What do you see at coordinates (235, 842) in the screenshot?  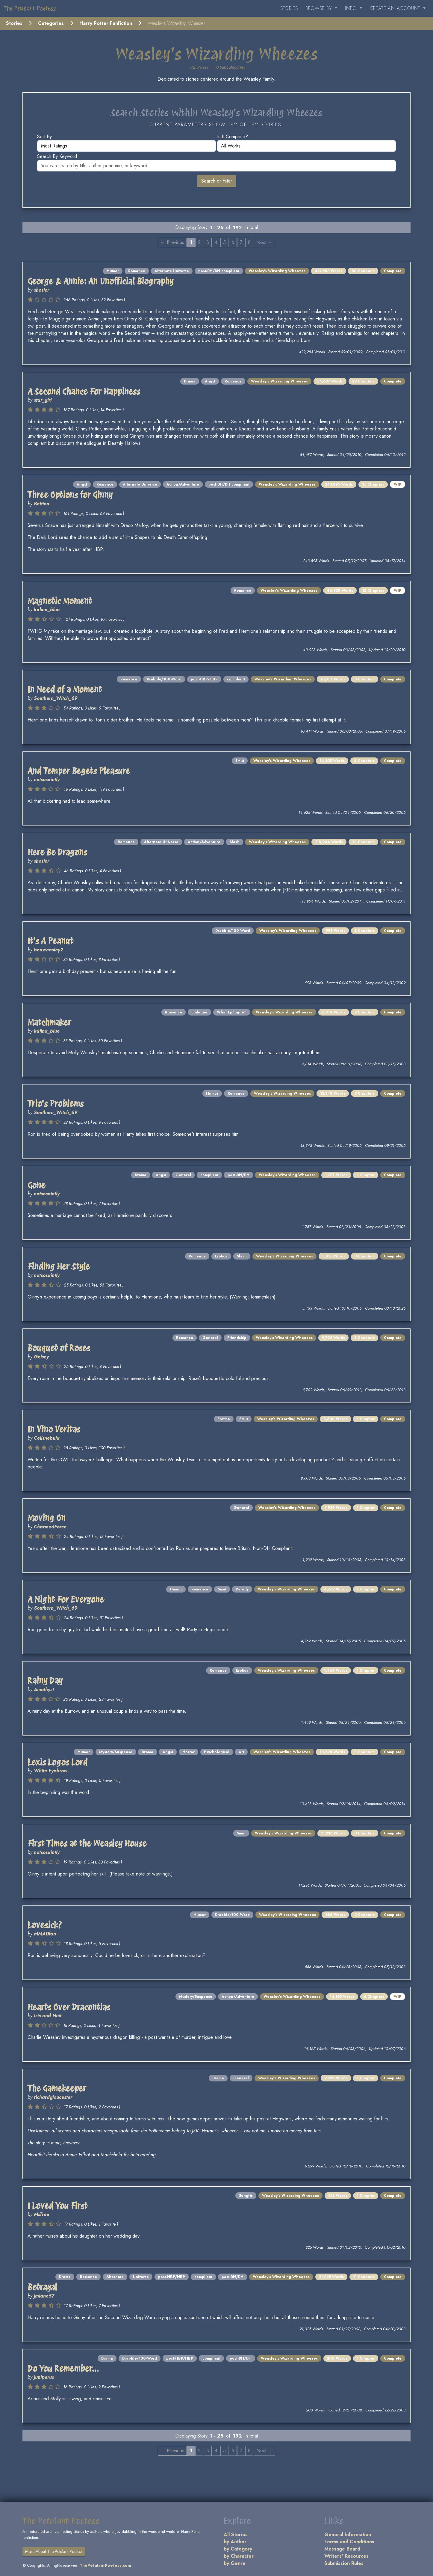 I see `Slash` at bounding box center [235, 842].